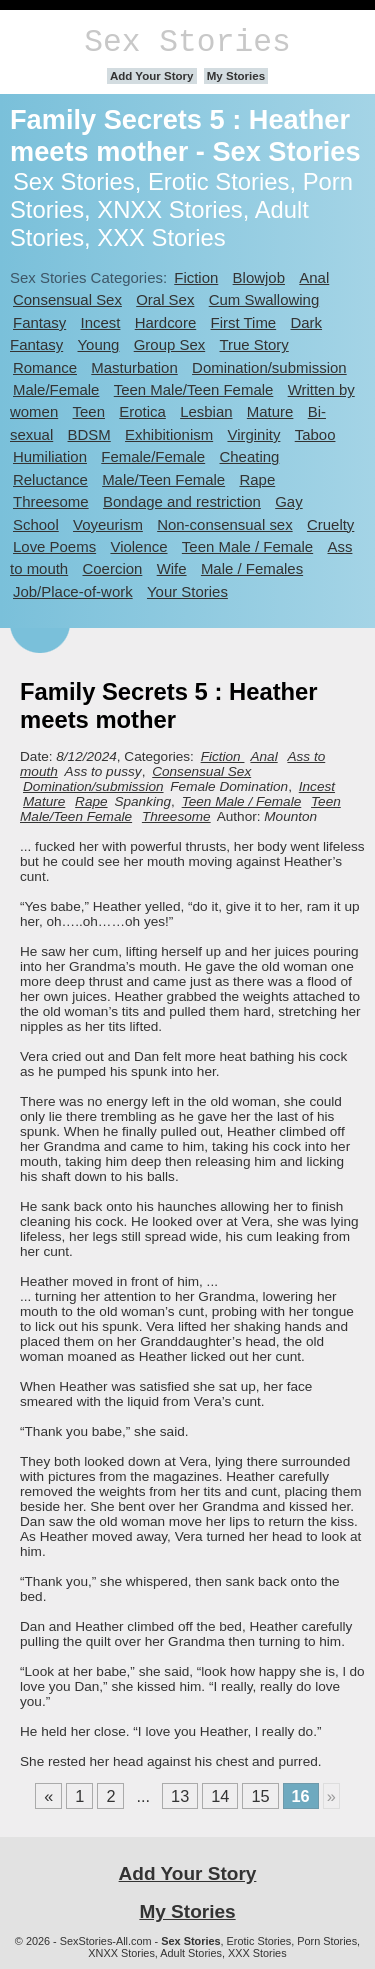 This screenshot has height=1969, width=375. What do you see at coordinates (50, 479) in the screenshot?
I see `Reluctance` at bounding box center [50, 479].